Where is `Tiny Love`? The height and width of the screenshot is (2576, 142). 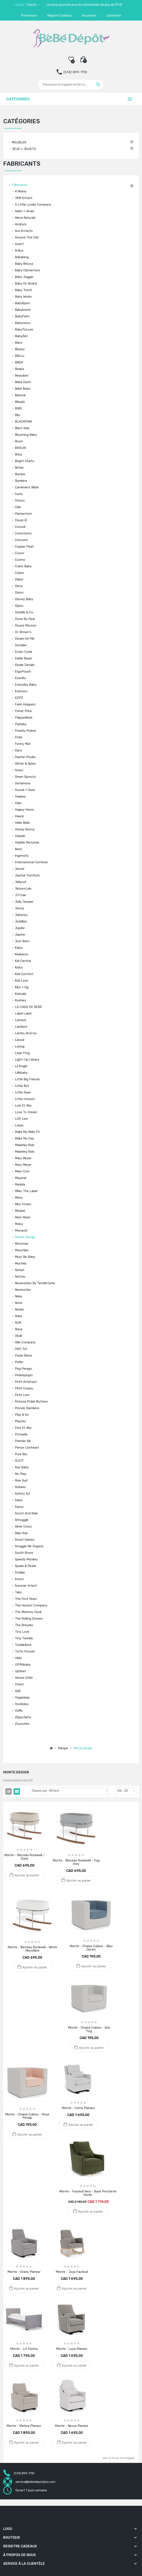 Tiny Love is located at coordinates (22, 1632).